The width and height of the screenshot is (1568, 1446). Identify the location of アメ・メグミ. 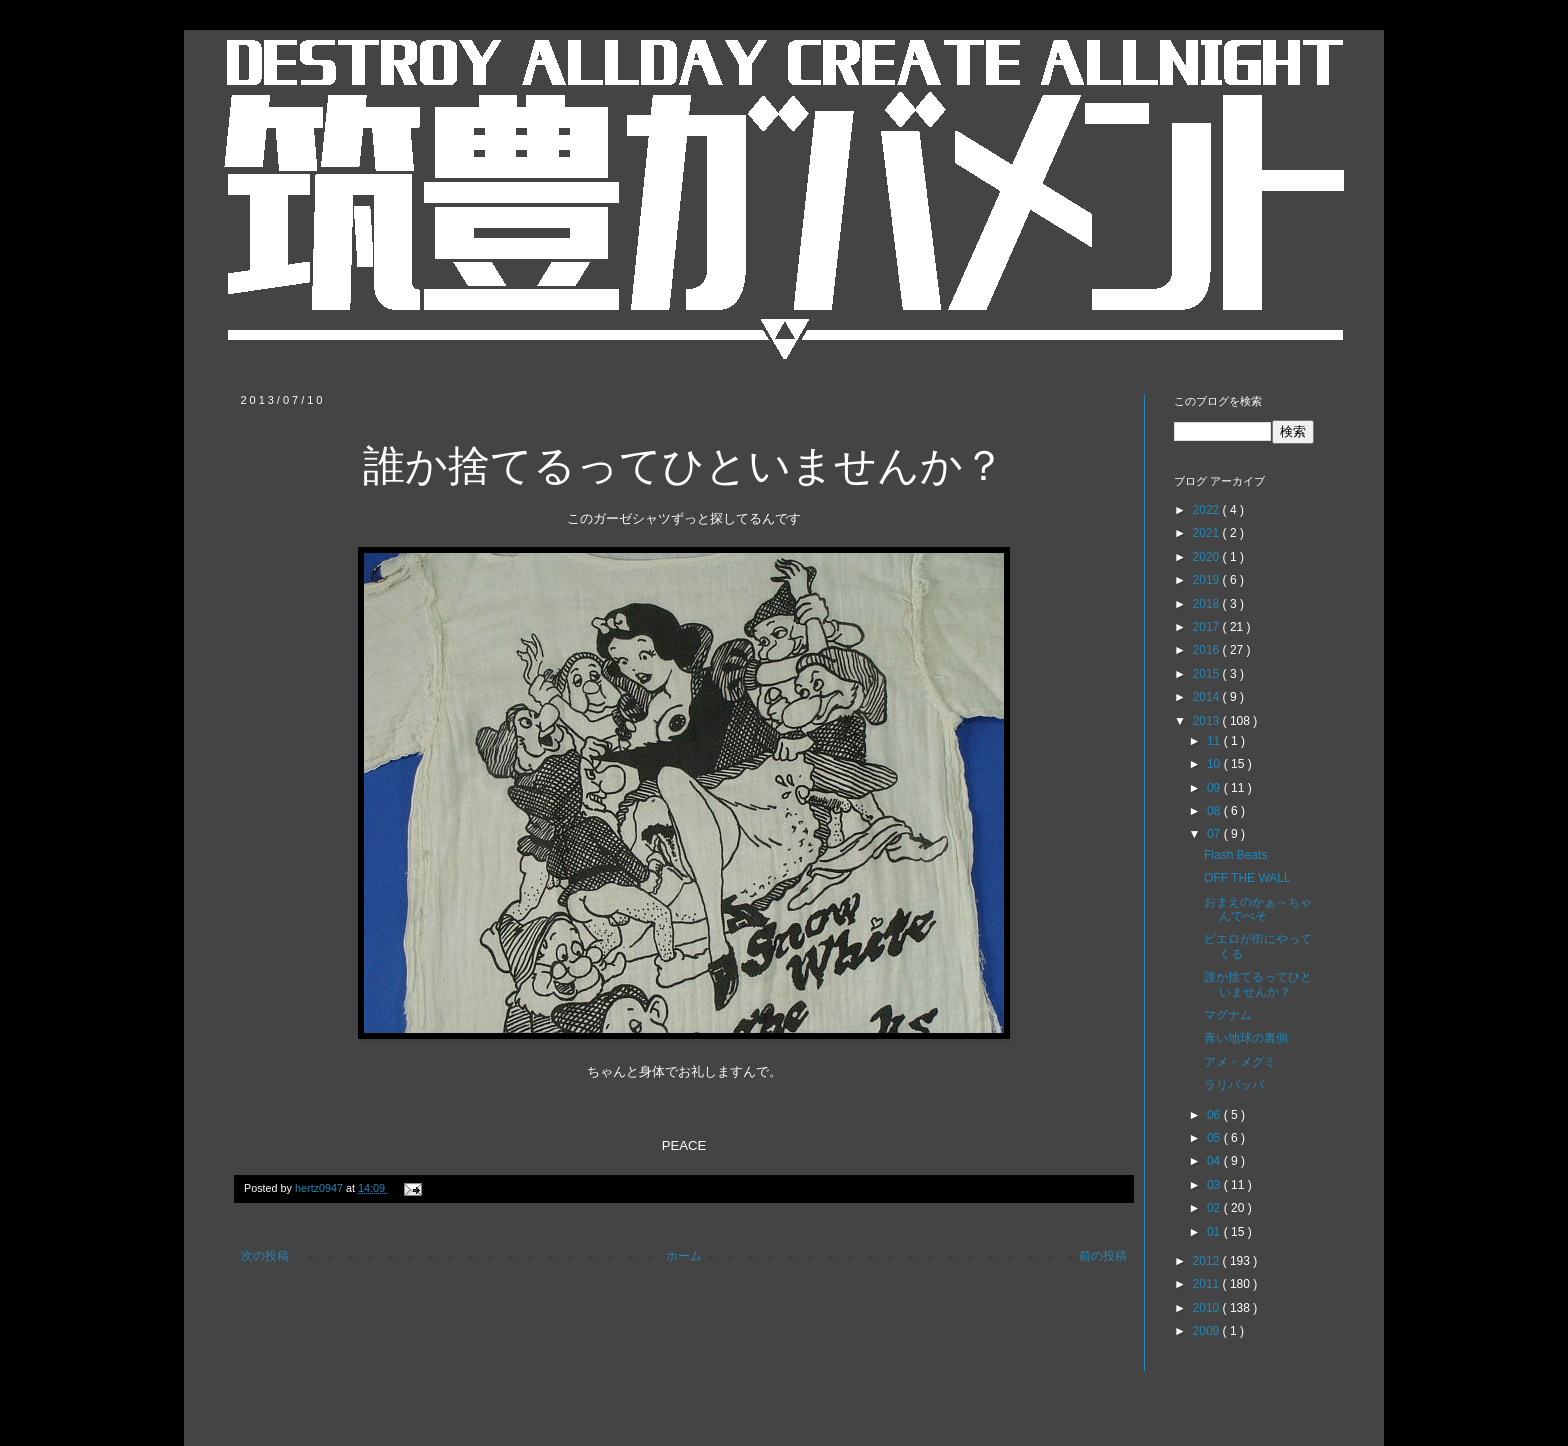
(1240, 1062).